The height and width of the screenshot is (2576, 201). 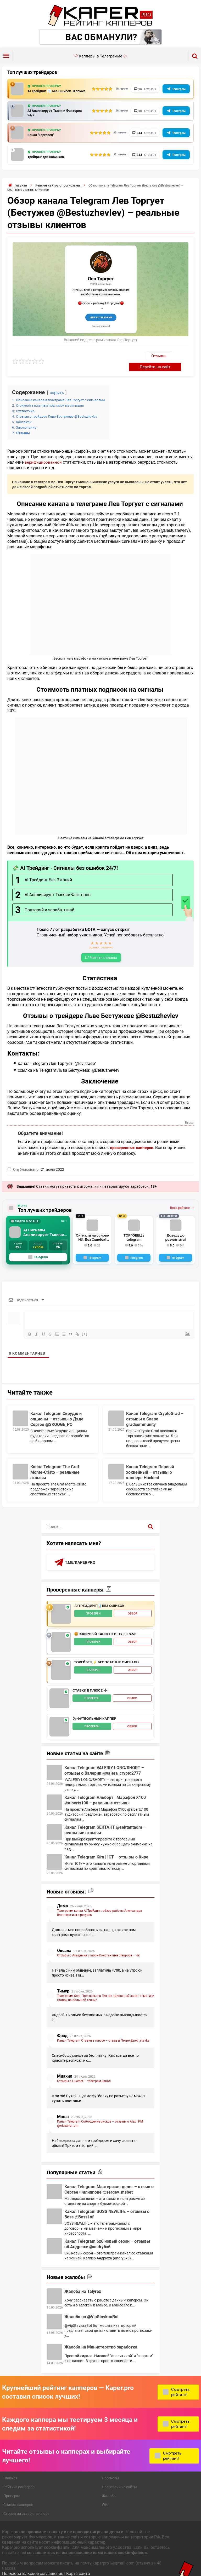 I want to click on Жалоба на @VipStavkaaBot, so click(x=91, y=2307).